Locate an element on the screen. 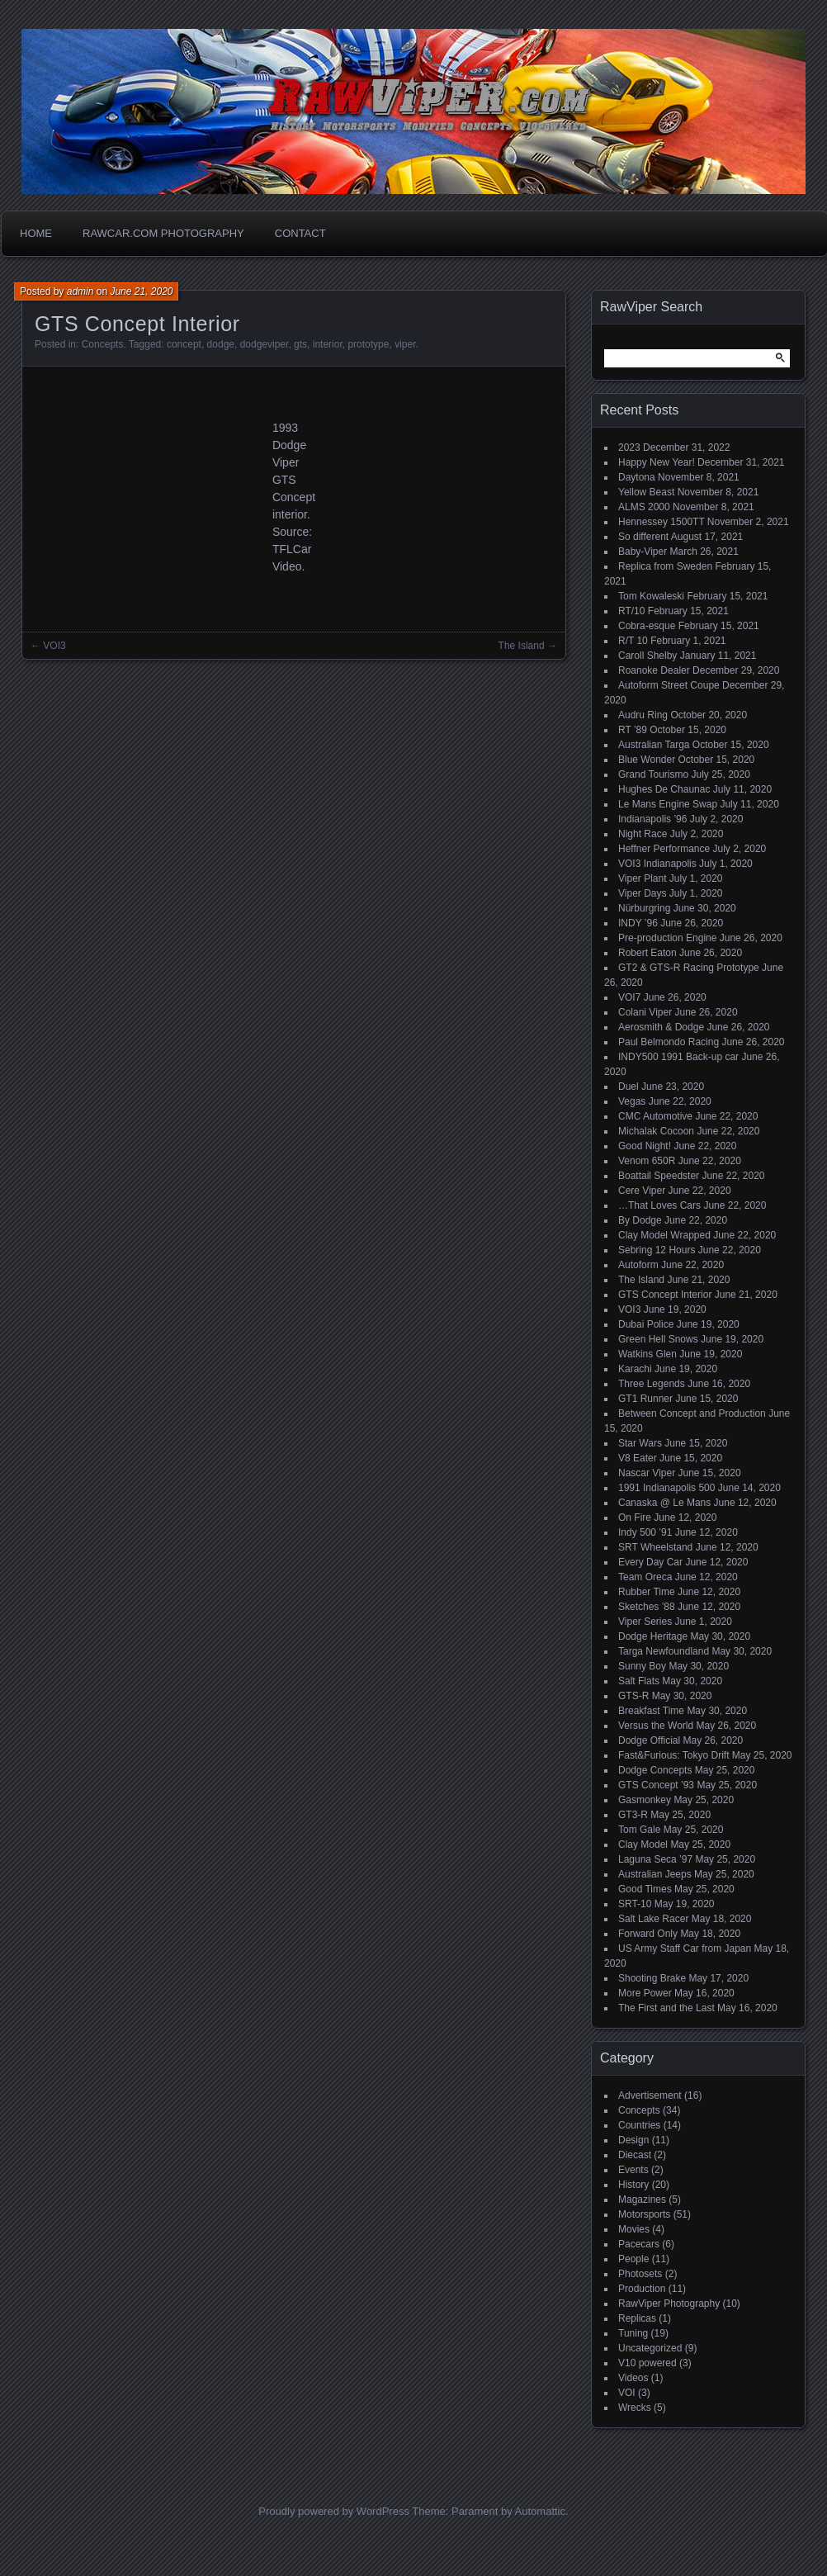  2023 is located at coordinates (629, 447).